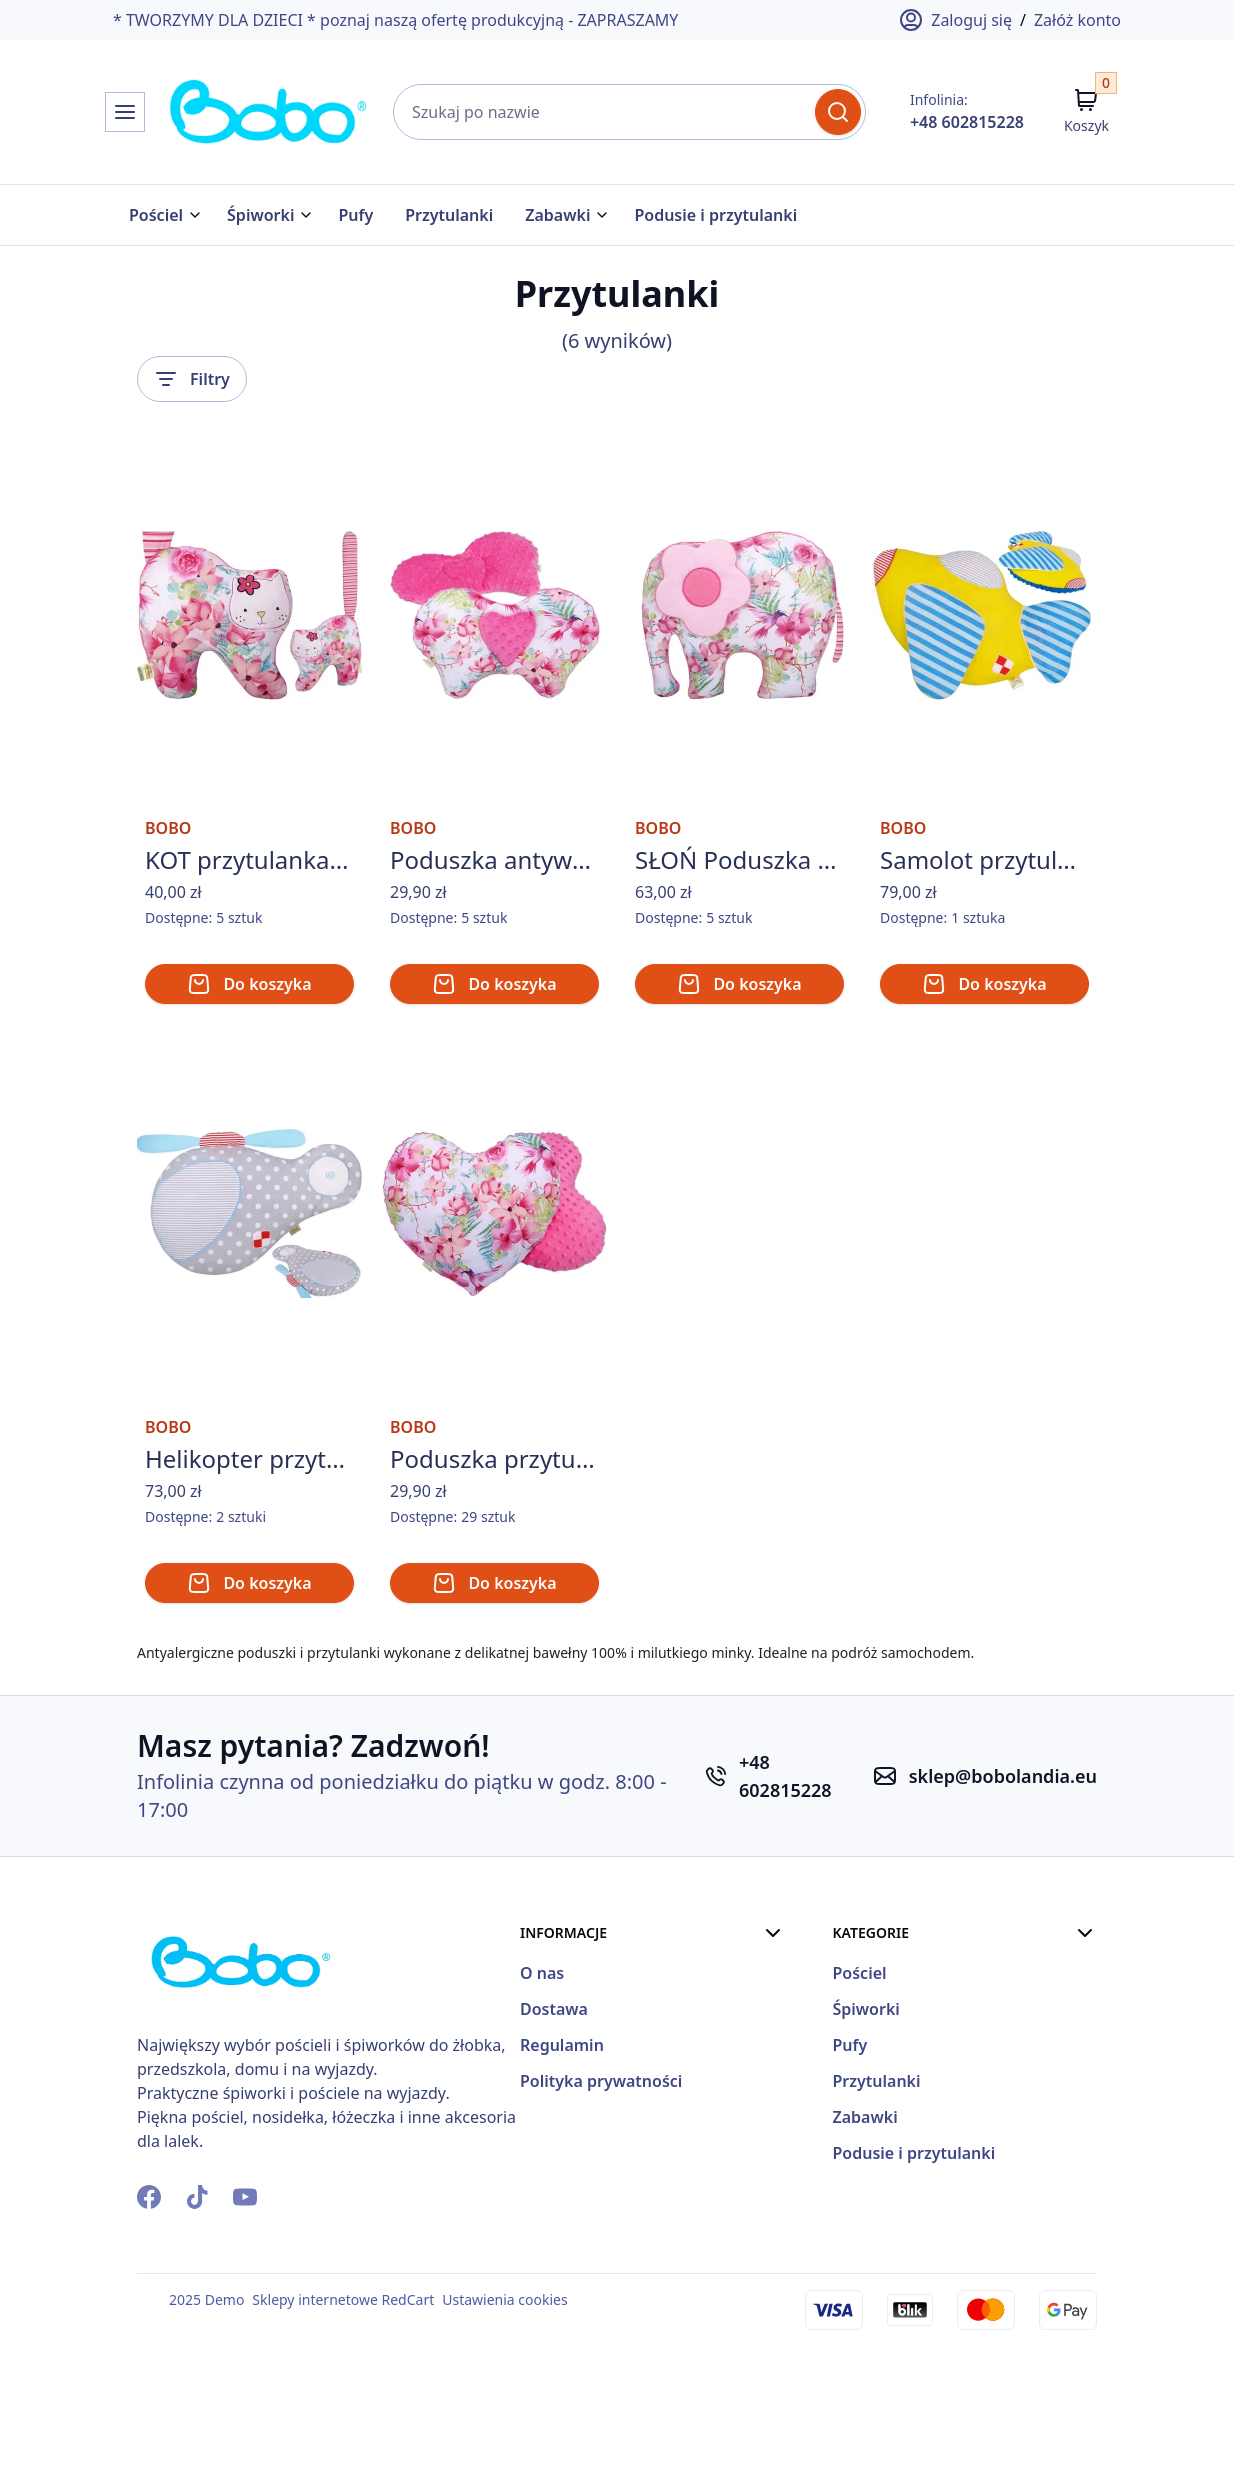  What do you see at coordinates (260, 215) in the screenshot?
I see `Śpiworki` at bounding box center [260, 215].